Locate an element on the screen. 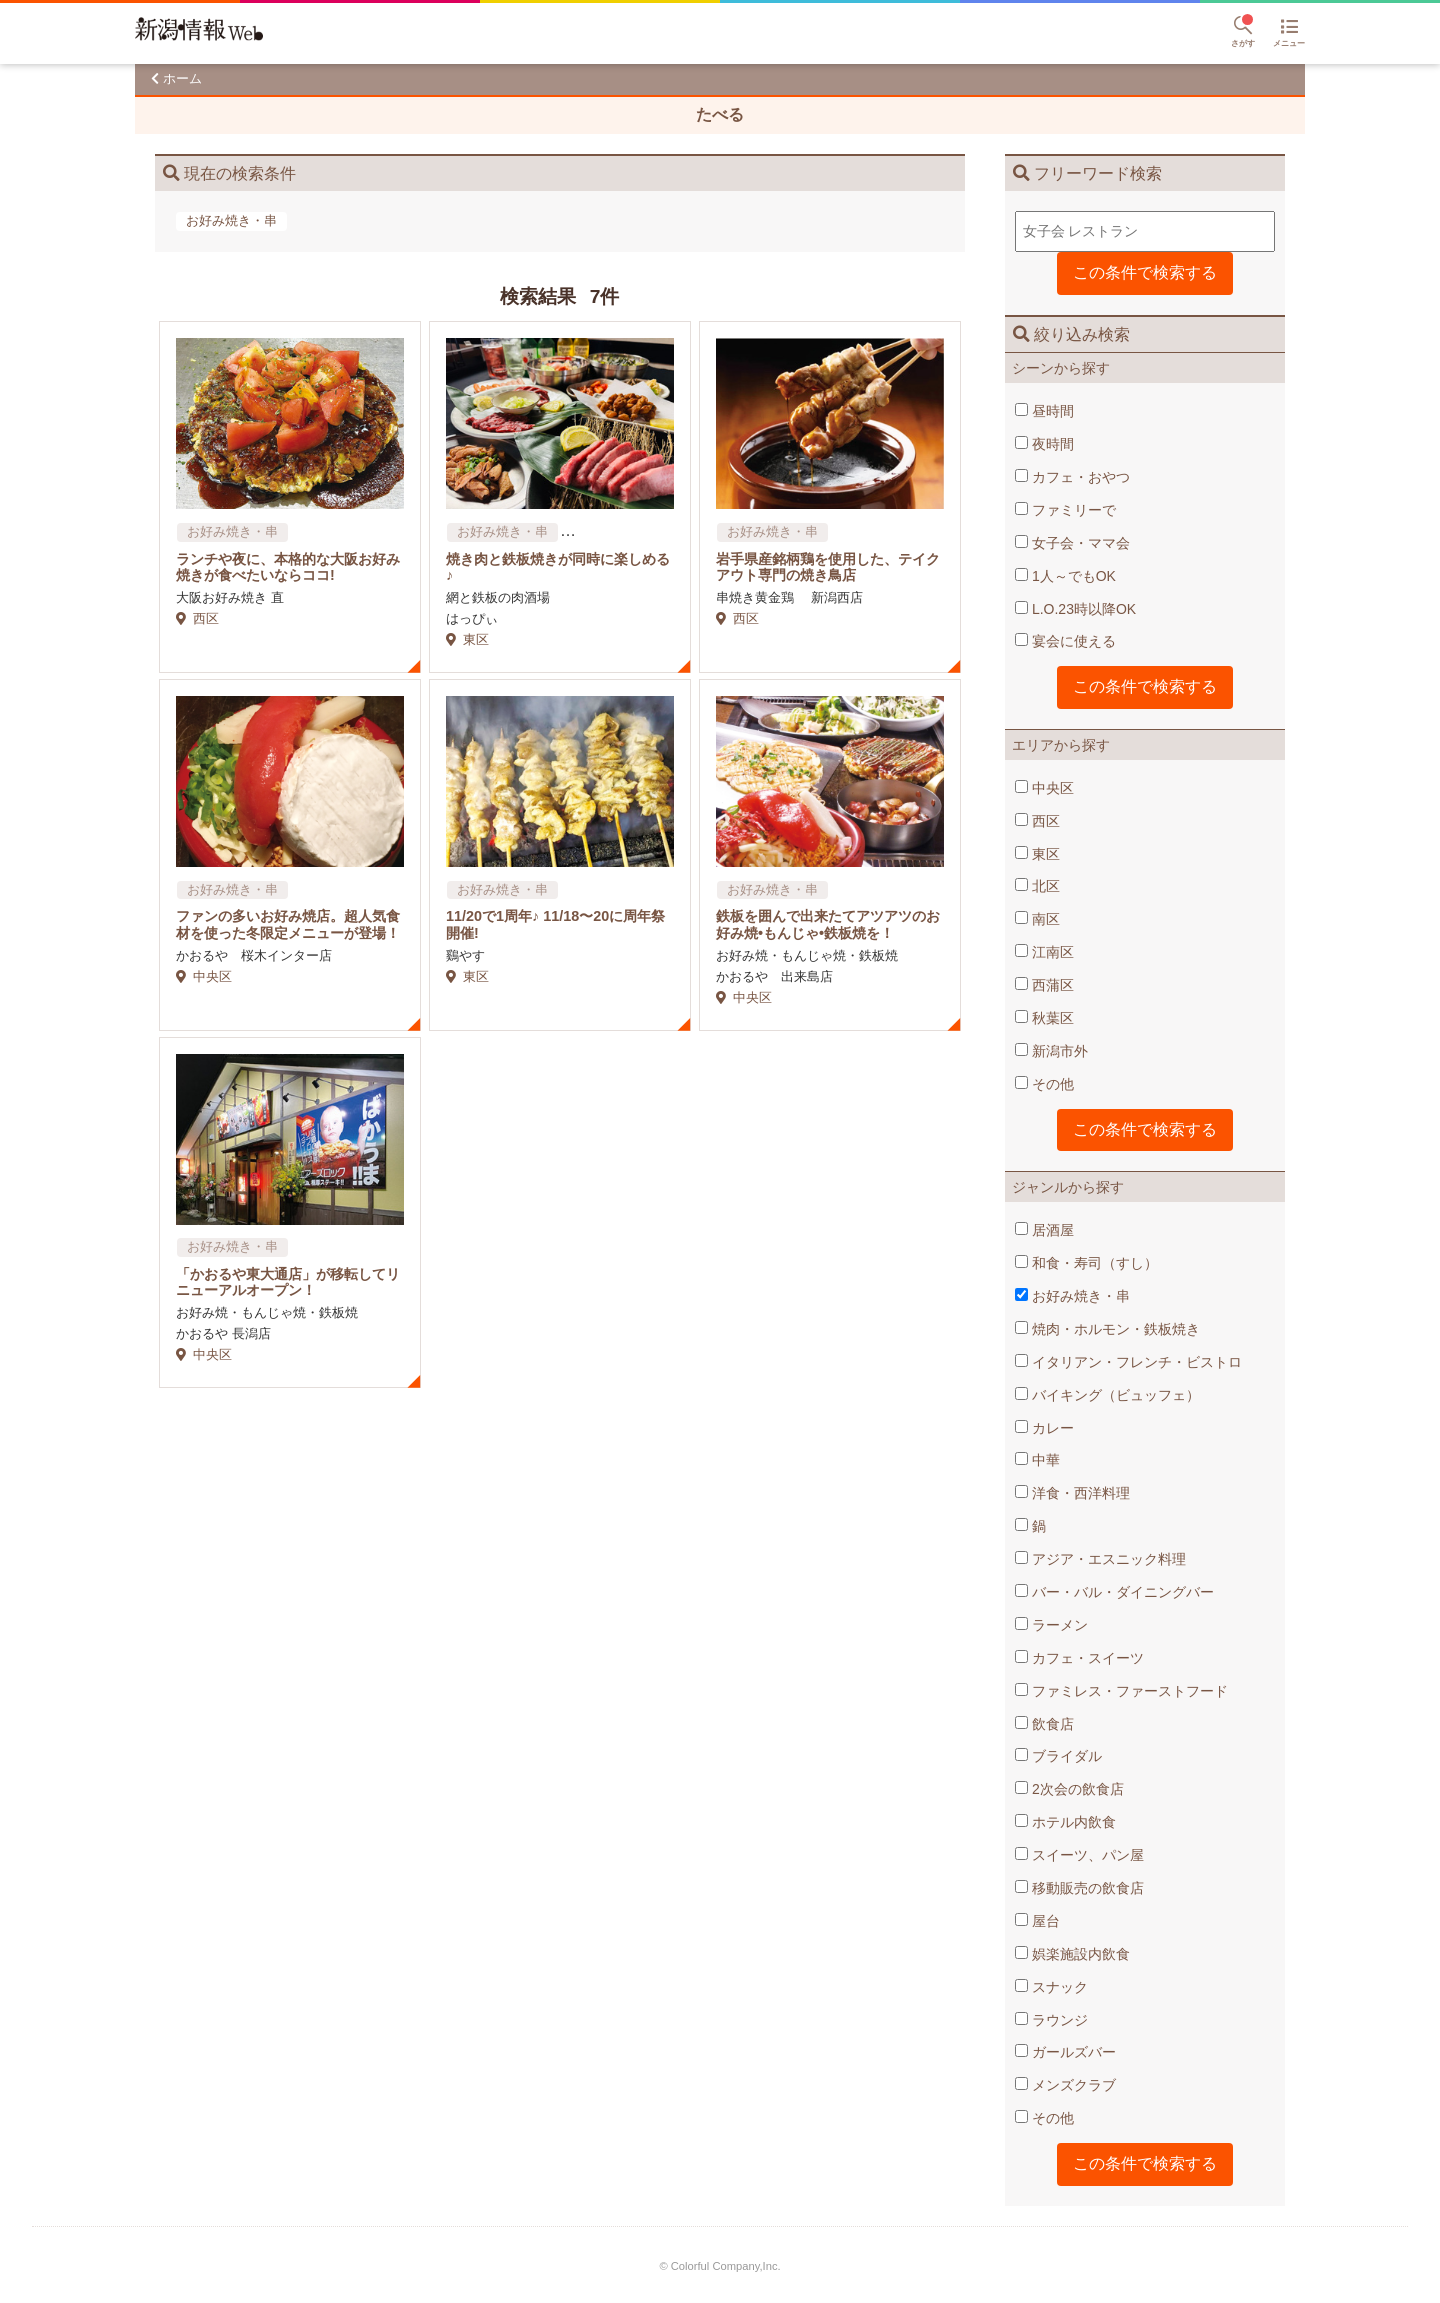 This screenshot has width=1440, height=2303. 新潟市外 is located at coordinates (1051, 1051).